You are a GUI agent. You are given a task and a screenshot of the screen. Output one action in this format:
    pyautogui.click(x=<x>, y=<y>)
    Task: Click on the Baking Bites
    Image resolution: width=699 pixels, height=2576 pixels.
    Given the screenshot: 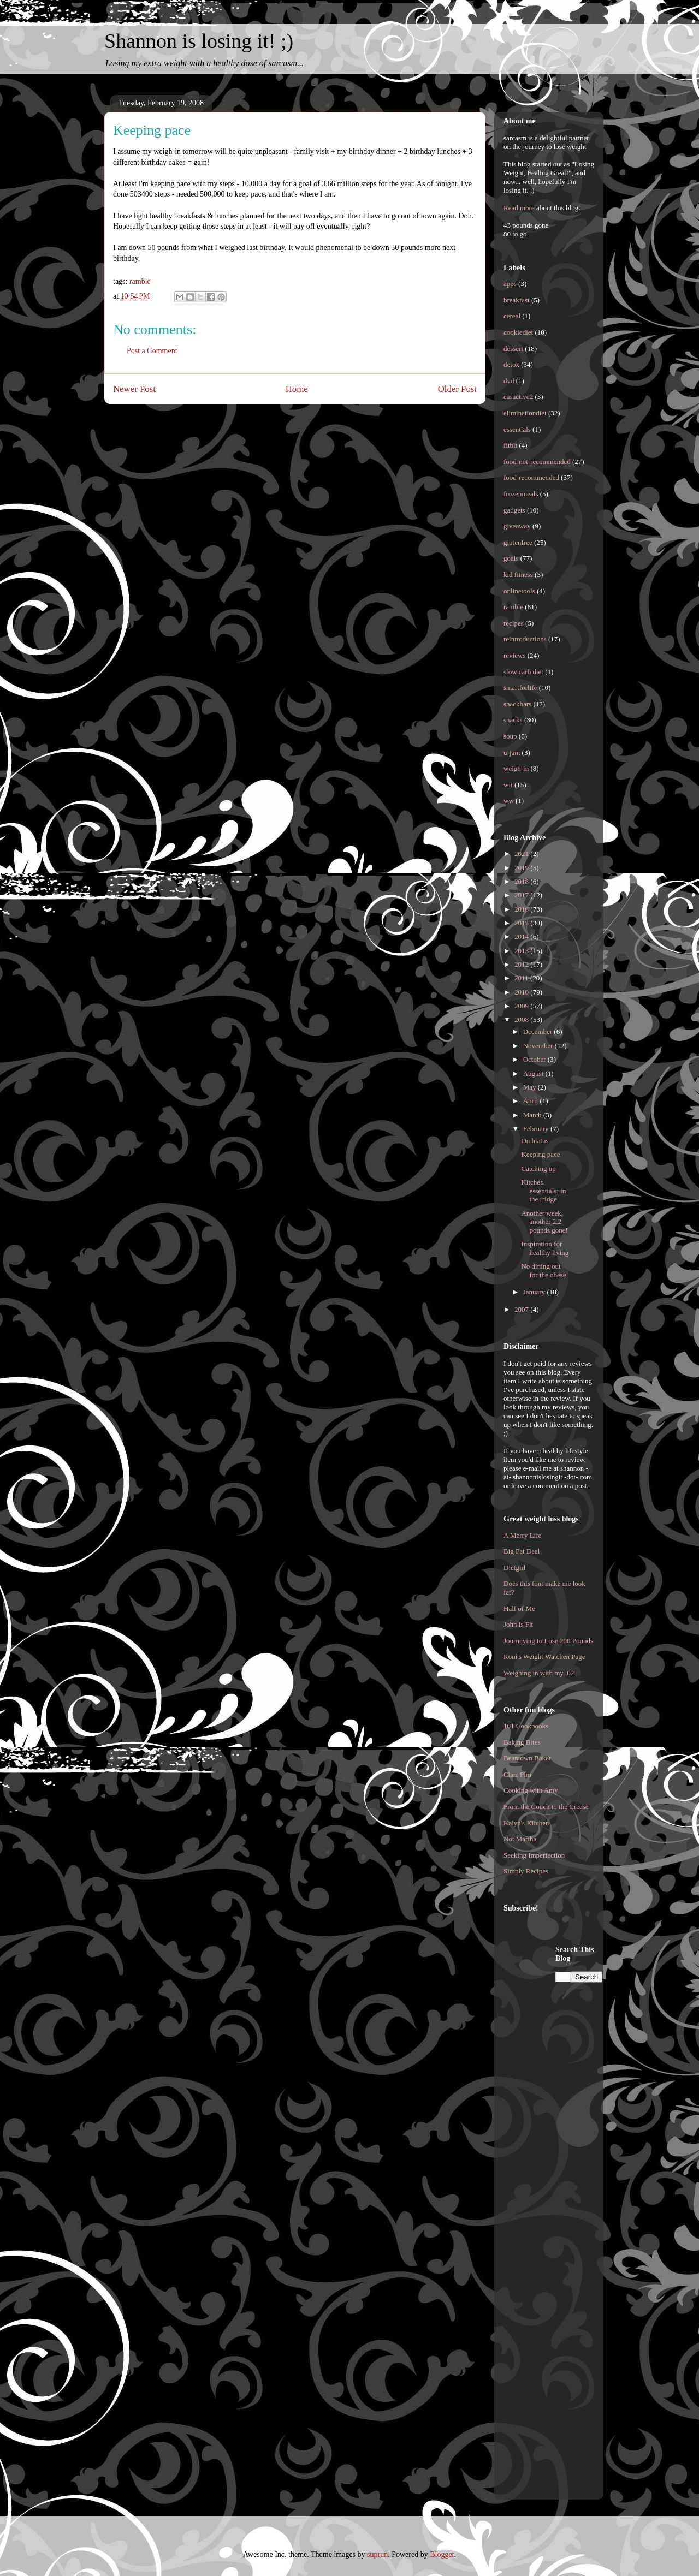 What is the action you would take?
    pyautogui.click(x=522, y=1742)
    